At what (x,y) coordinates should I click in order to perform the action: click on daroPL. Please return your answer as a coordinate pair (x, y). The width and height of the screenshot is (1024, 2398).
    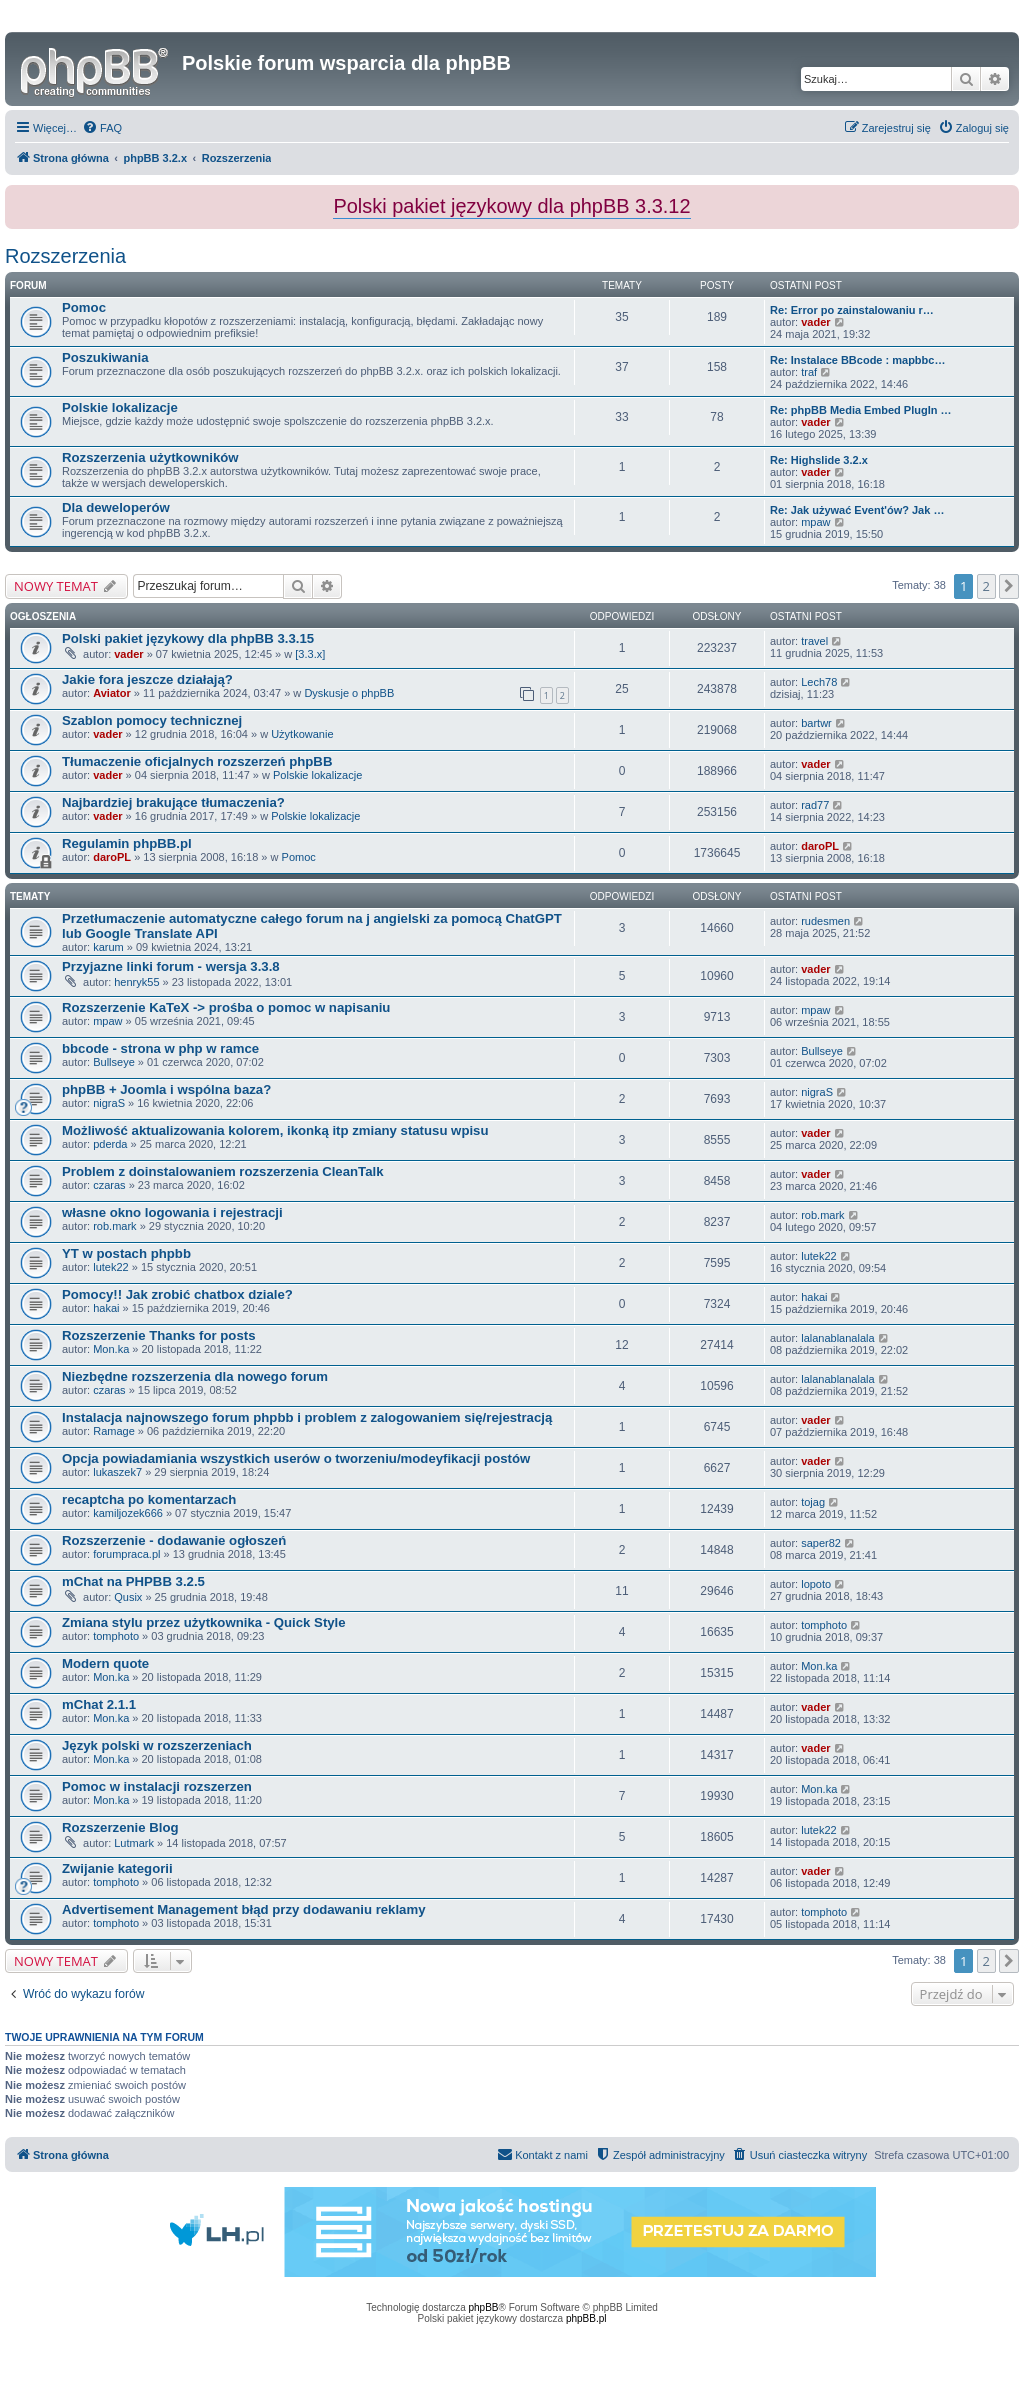
    Looking at the image, I should click on (112, 857).